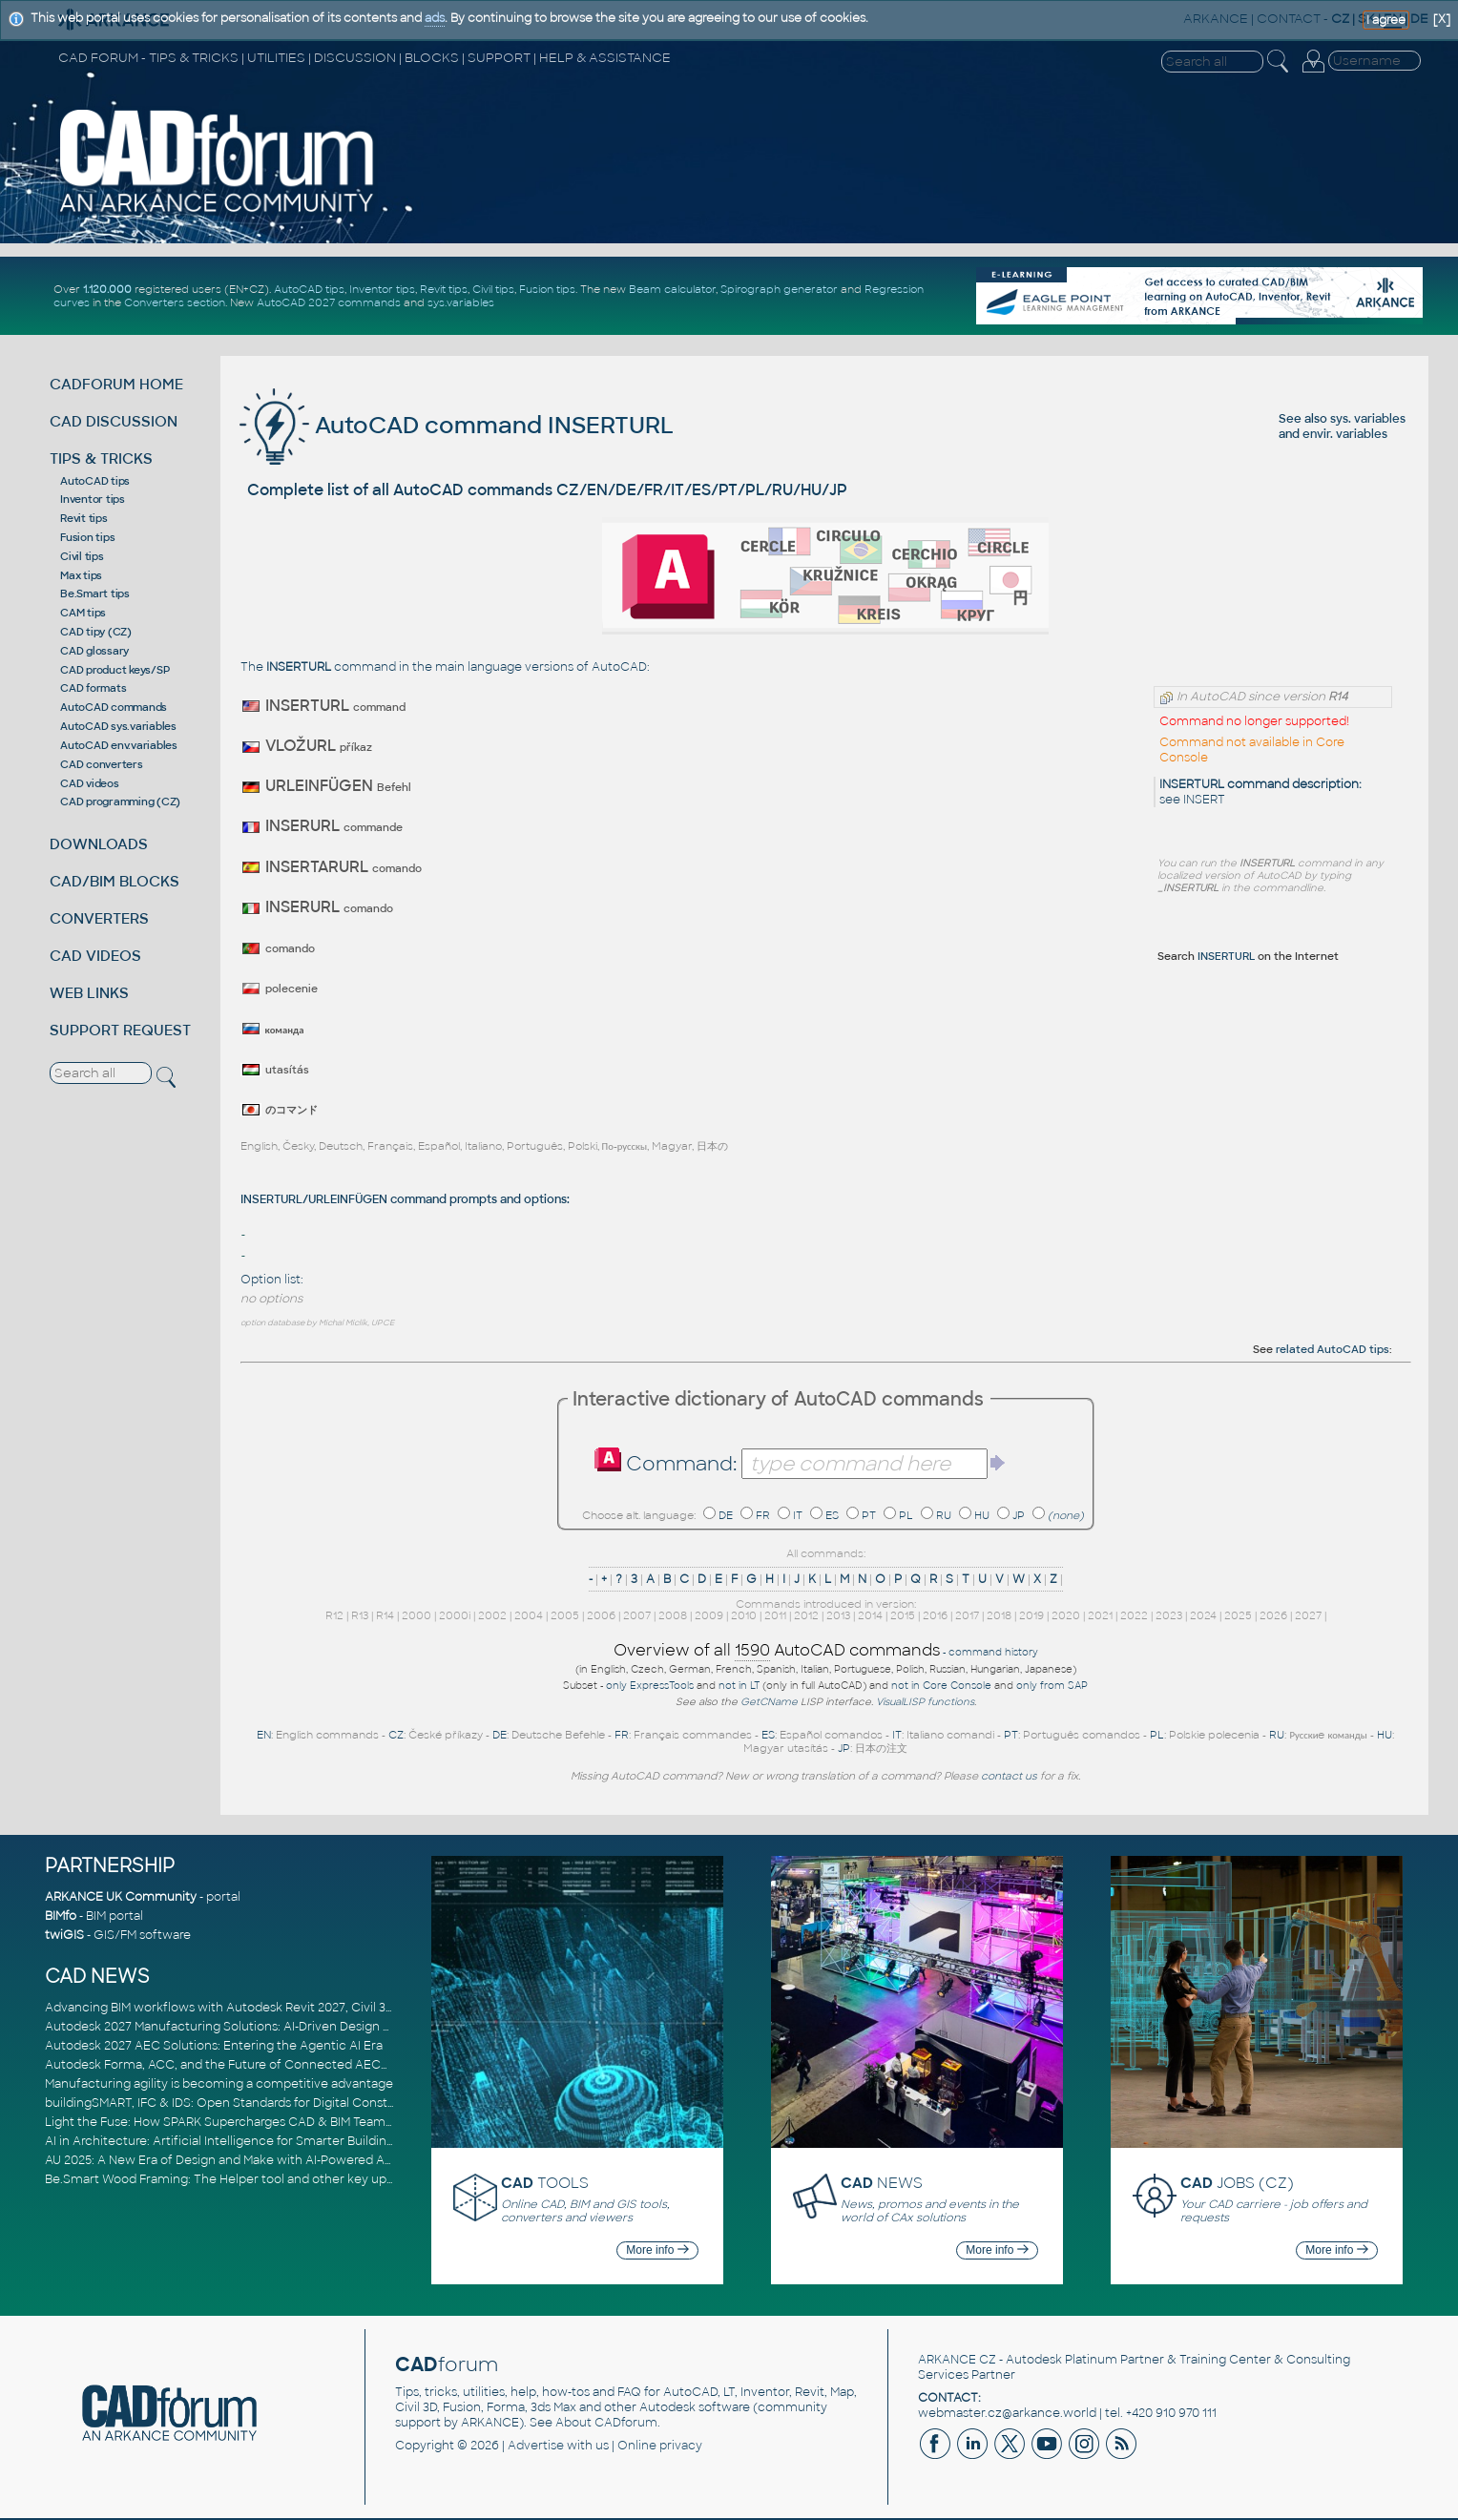 This screenshot has width=1458, height=2520. Describe the element at coordinates (396, 1734) in the screenshot. I see `CZ` at that location.